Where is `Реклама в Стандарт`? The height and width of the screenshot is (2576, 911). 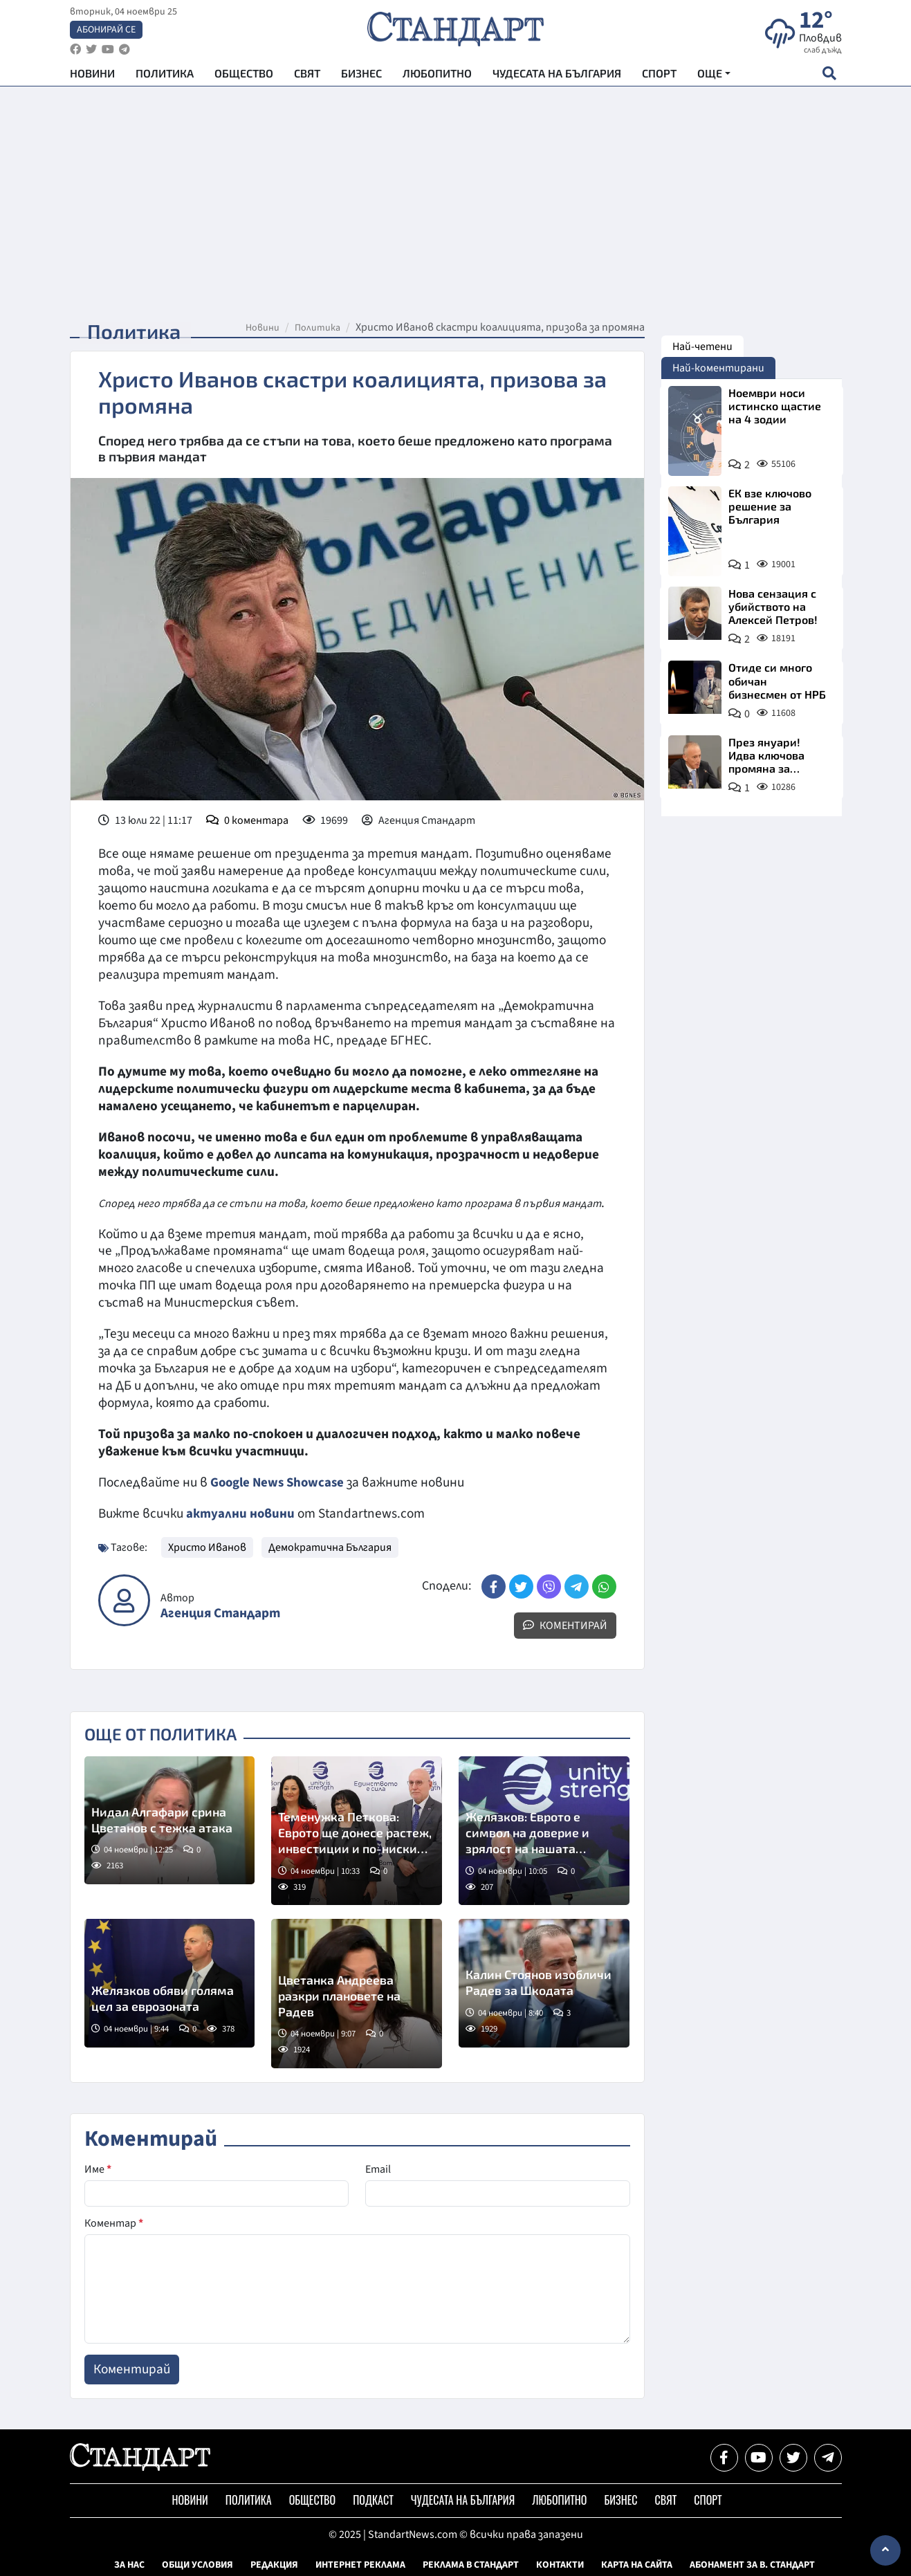 Реклама в Стандарт is located at coordinates (471, 2564).